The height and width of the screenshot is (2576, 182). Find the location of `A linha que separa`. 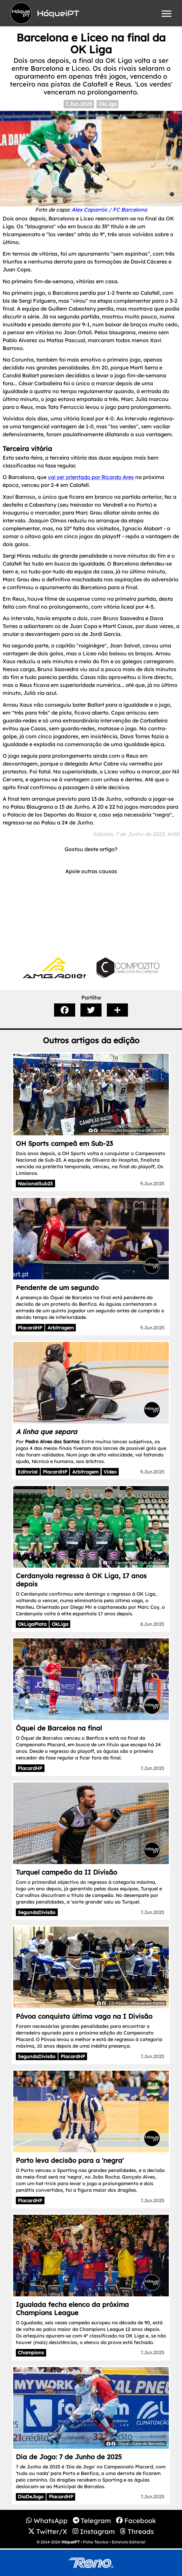

A linha que separa is located at coordinates (46, 1431).